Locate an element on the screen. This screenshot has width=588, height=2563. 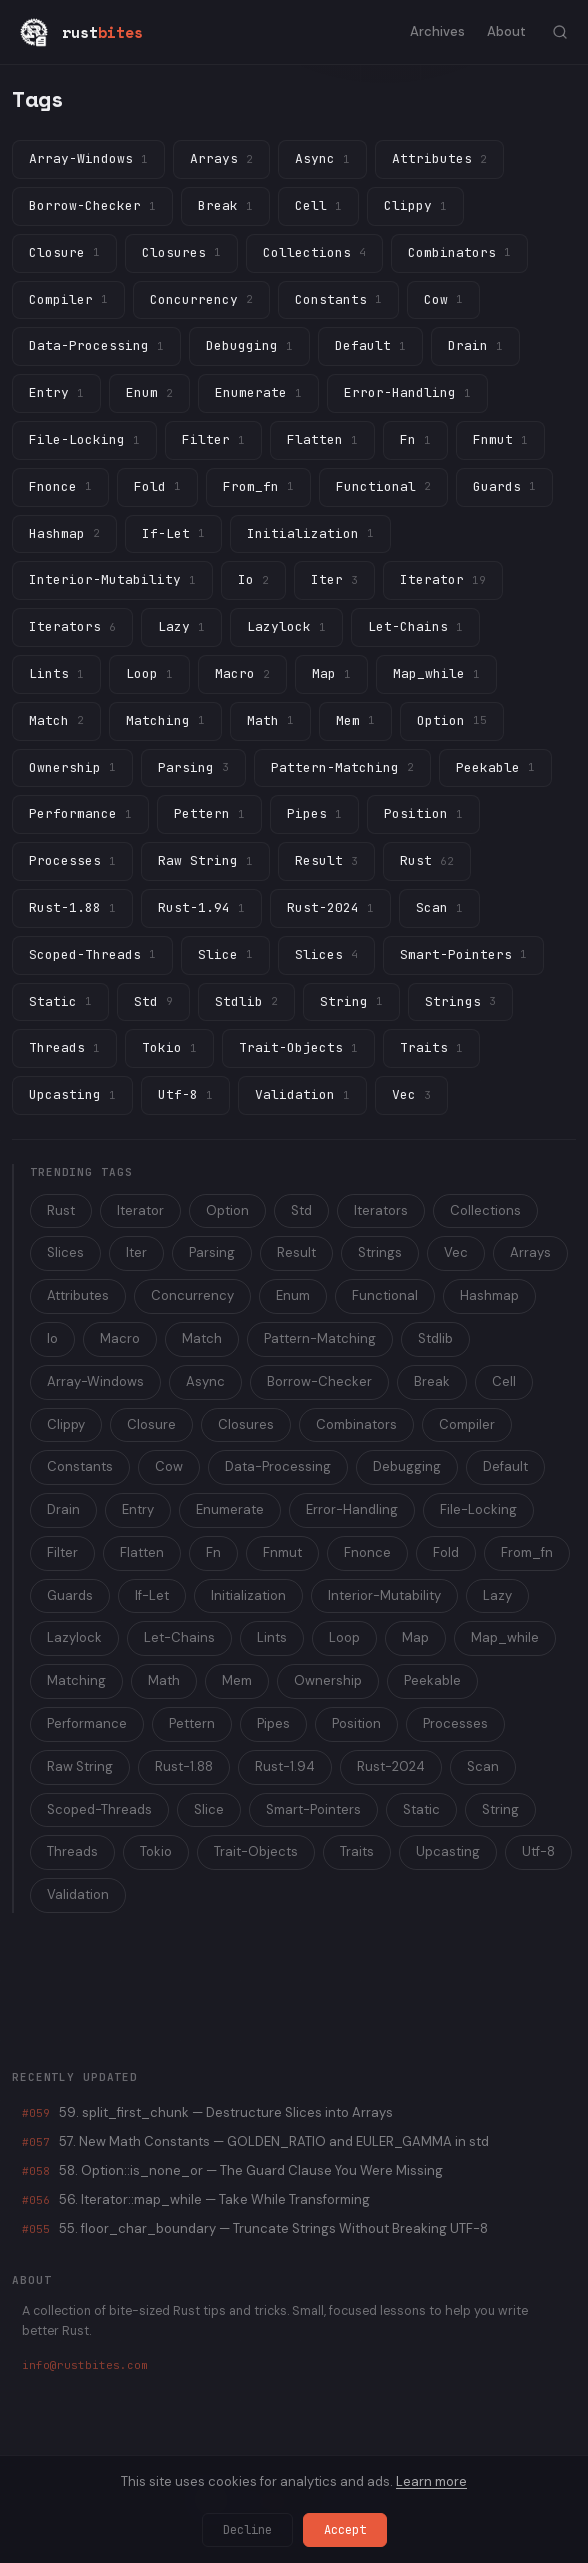
Attributes is located at coordinates (78, 1295).